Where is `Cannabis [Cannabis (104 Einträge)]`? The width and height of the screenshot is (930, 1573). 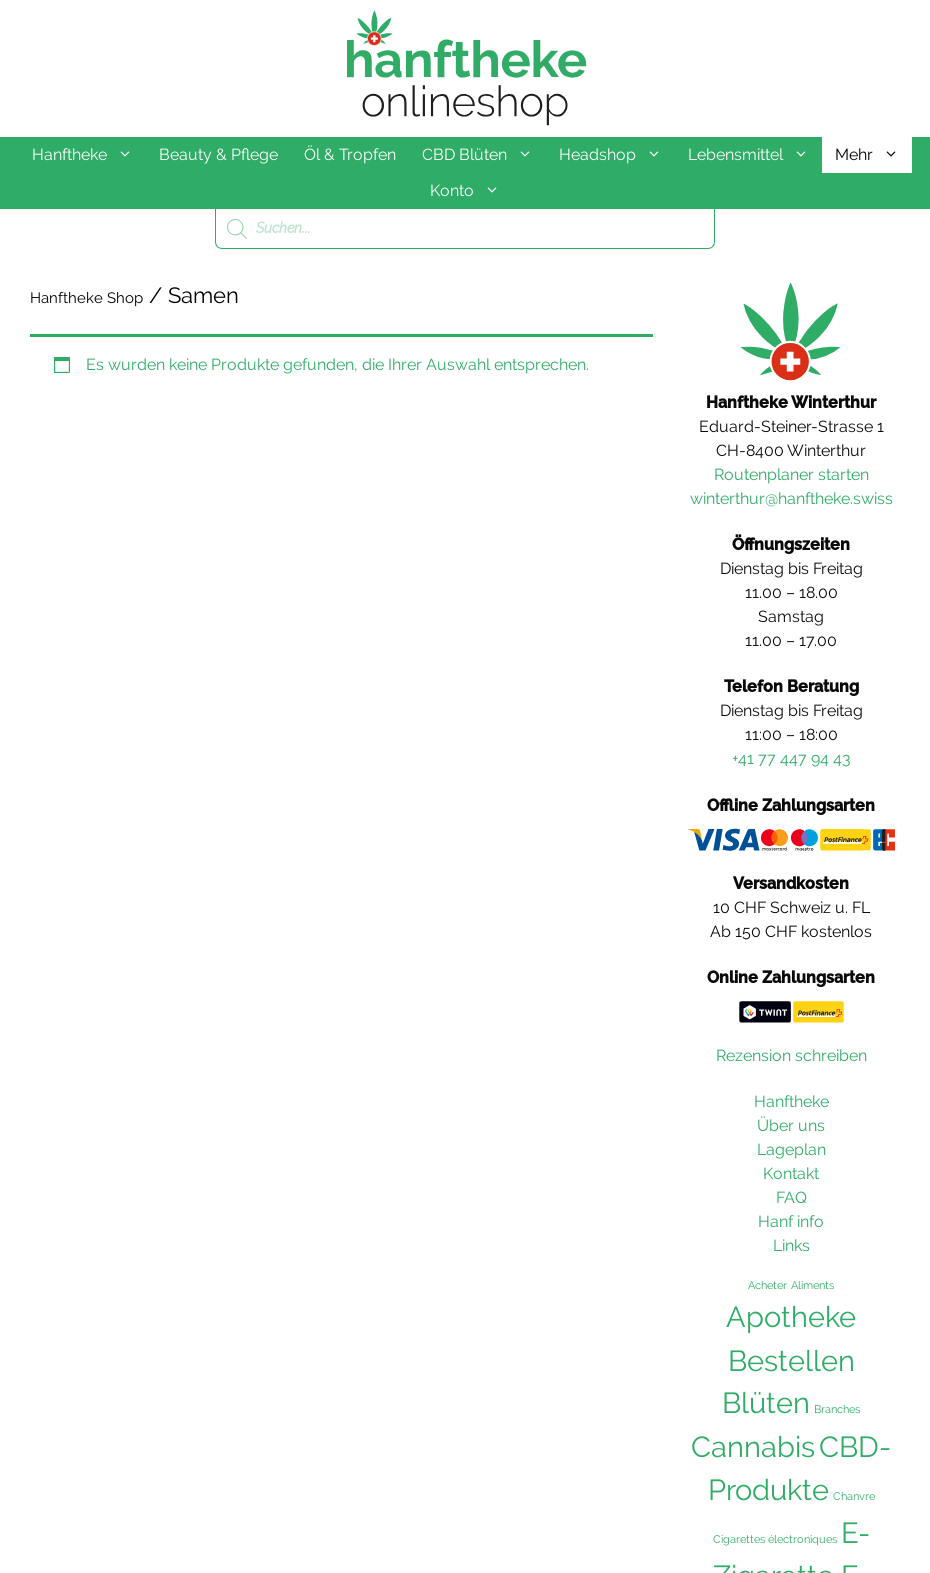
Cannabis [Cannabis (104 Einträge)] is located at coordinates (753, 1447).